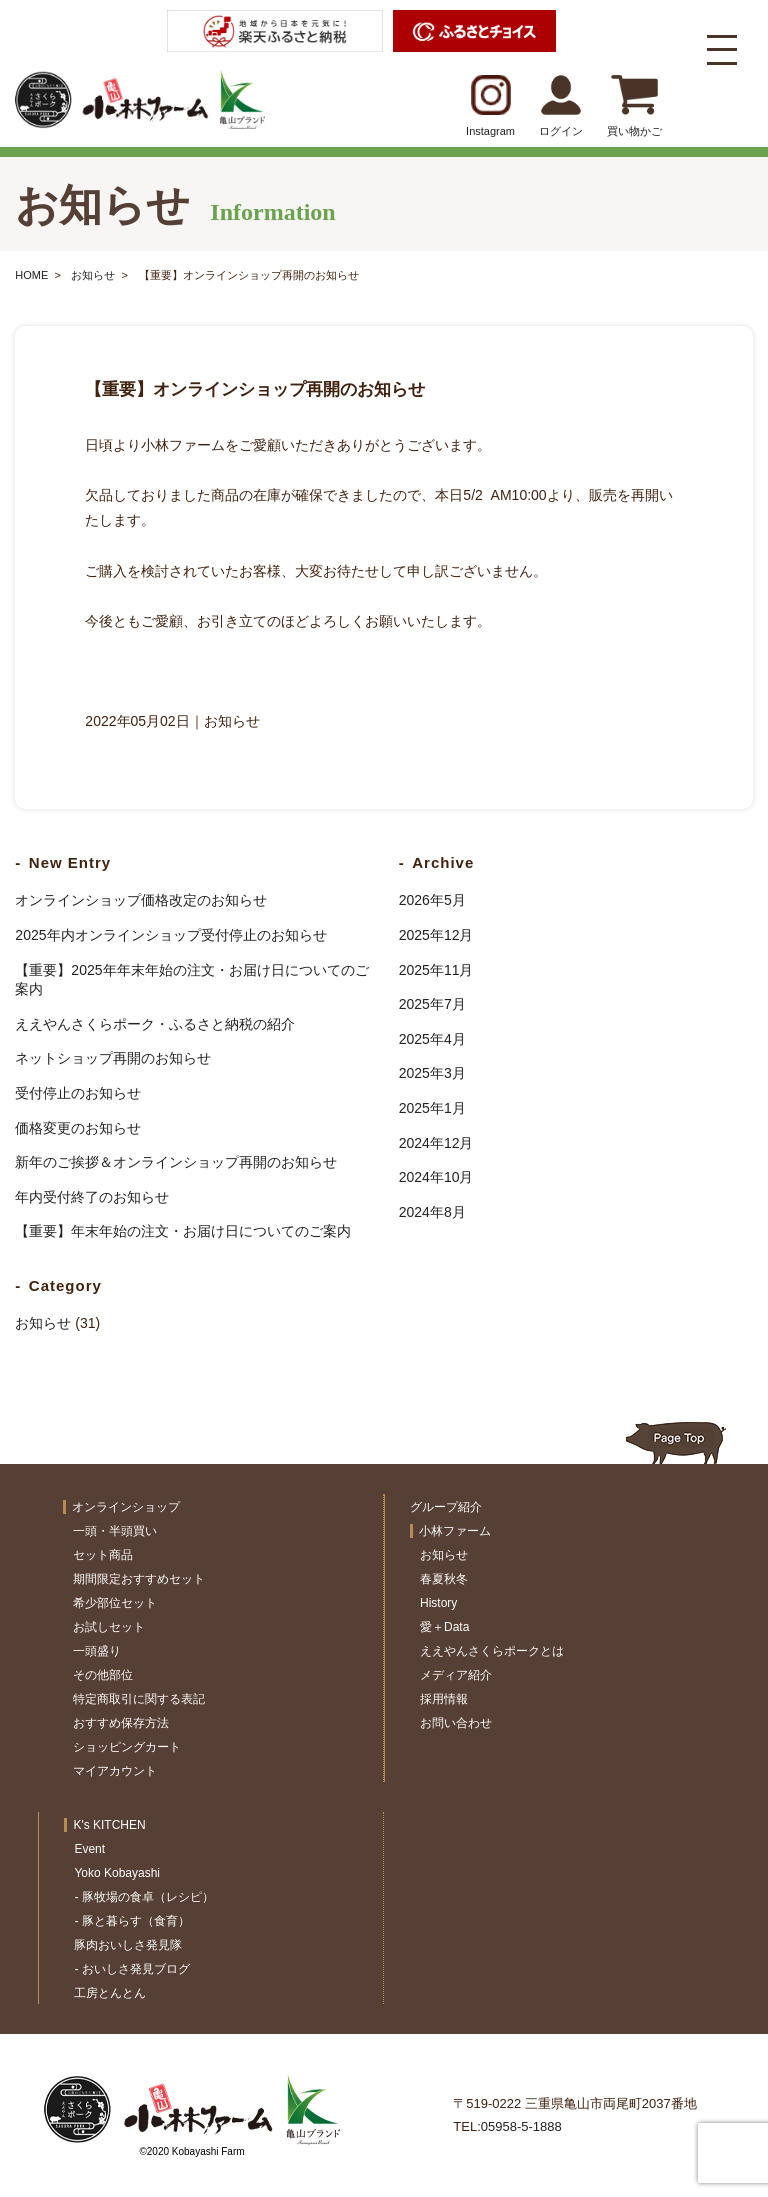  Describe the element at coordinates (444, 1579) in the screenshot. I see `春夏秋冬` at that location.